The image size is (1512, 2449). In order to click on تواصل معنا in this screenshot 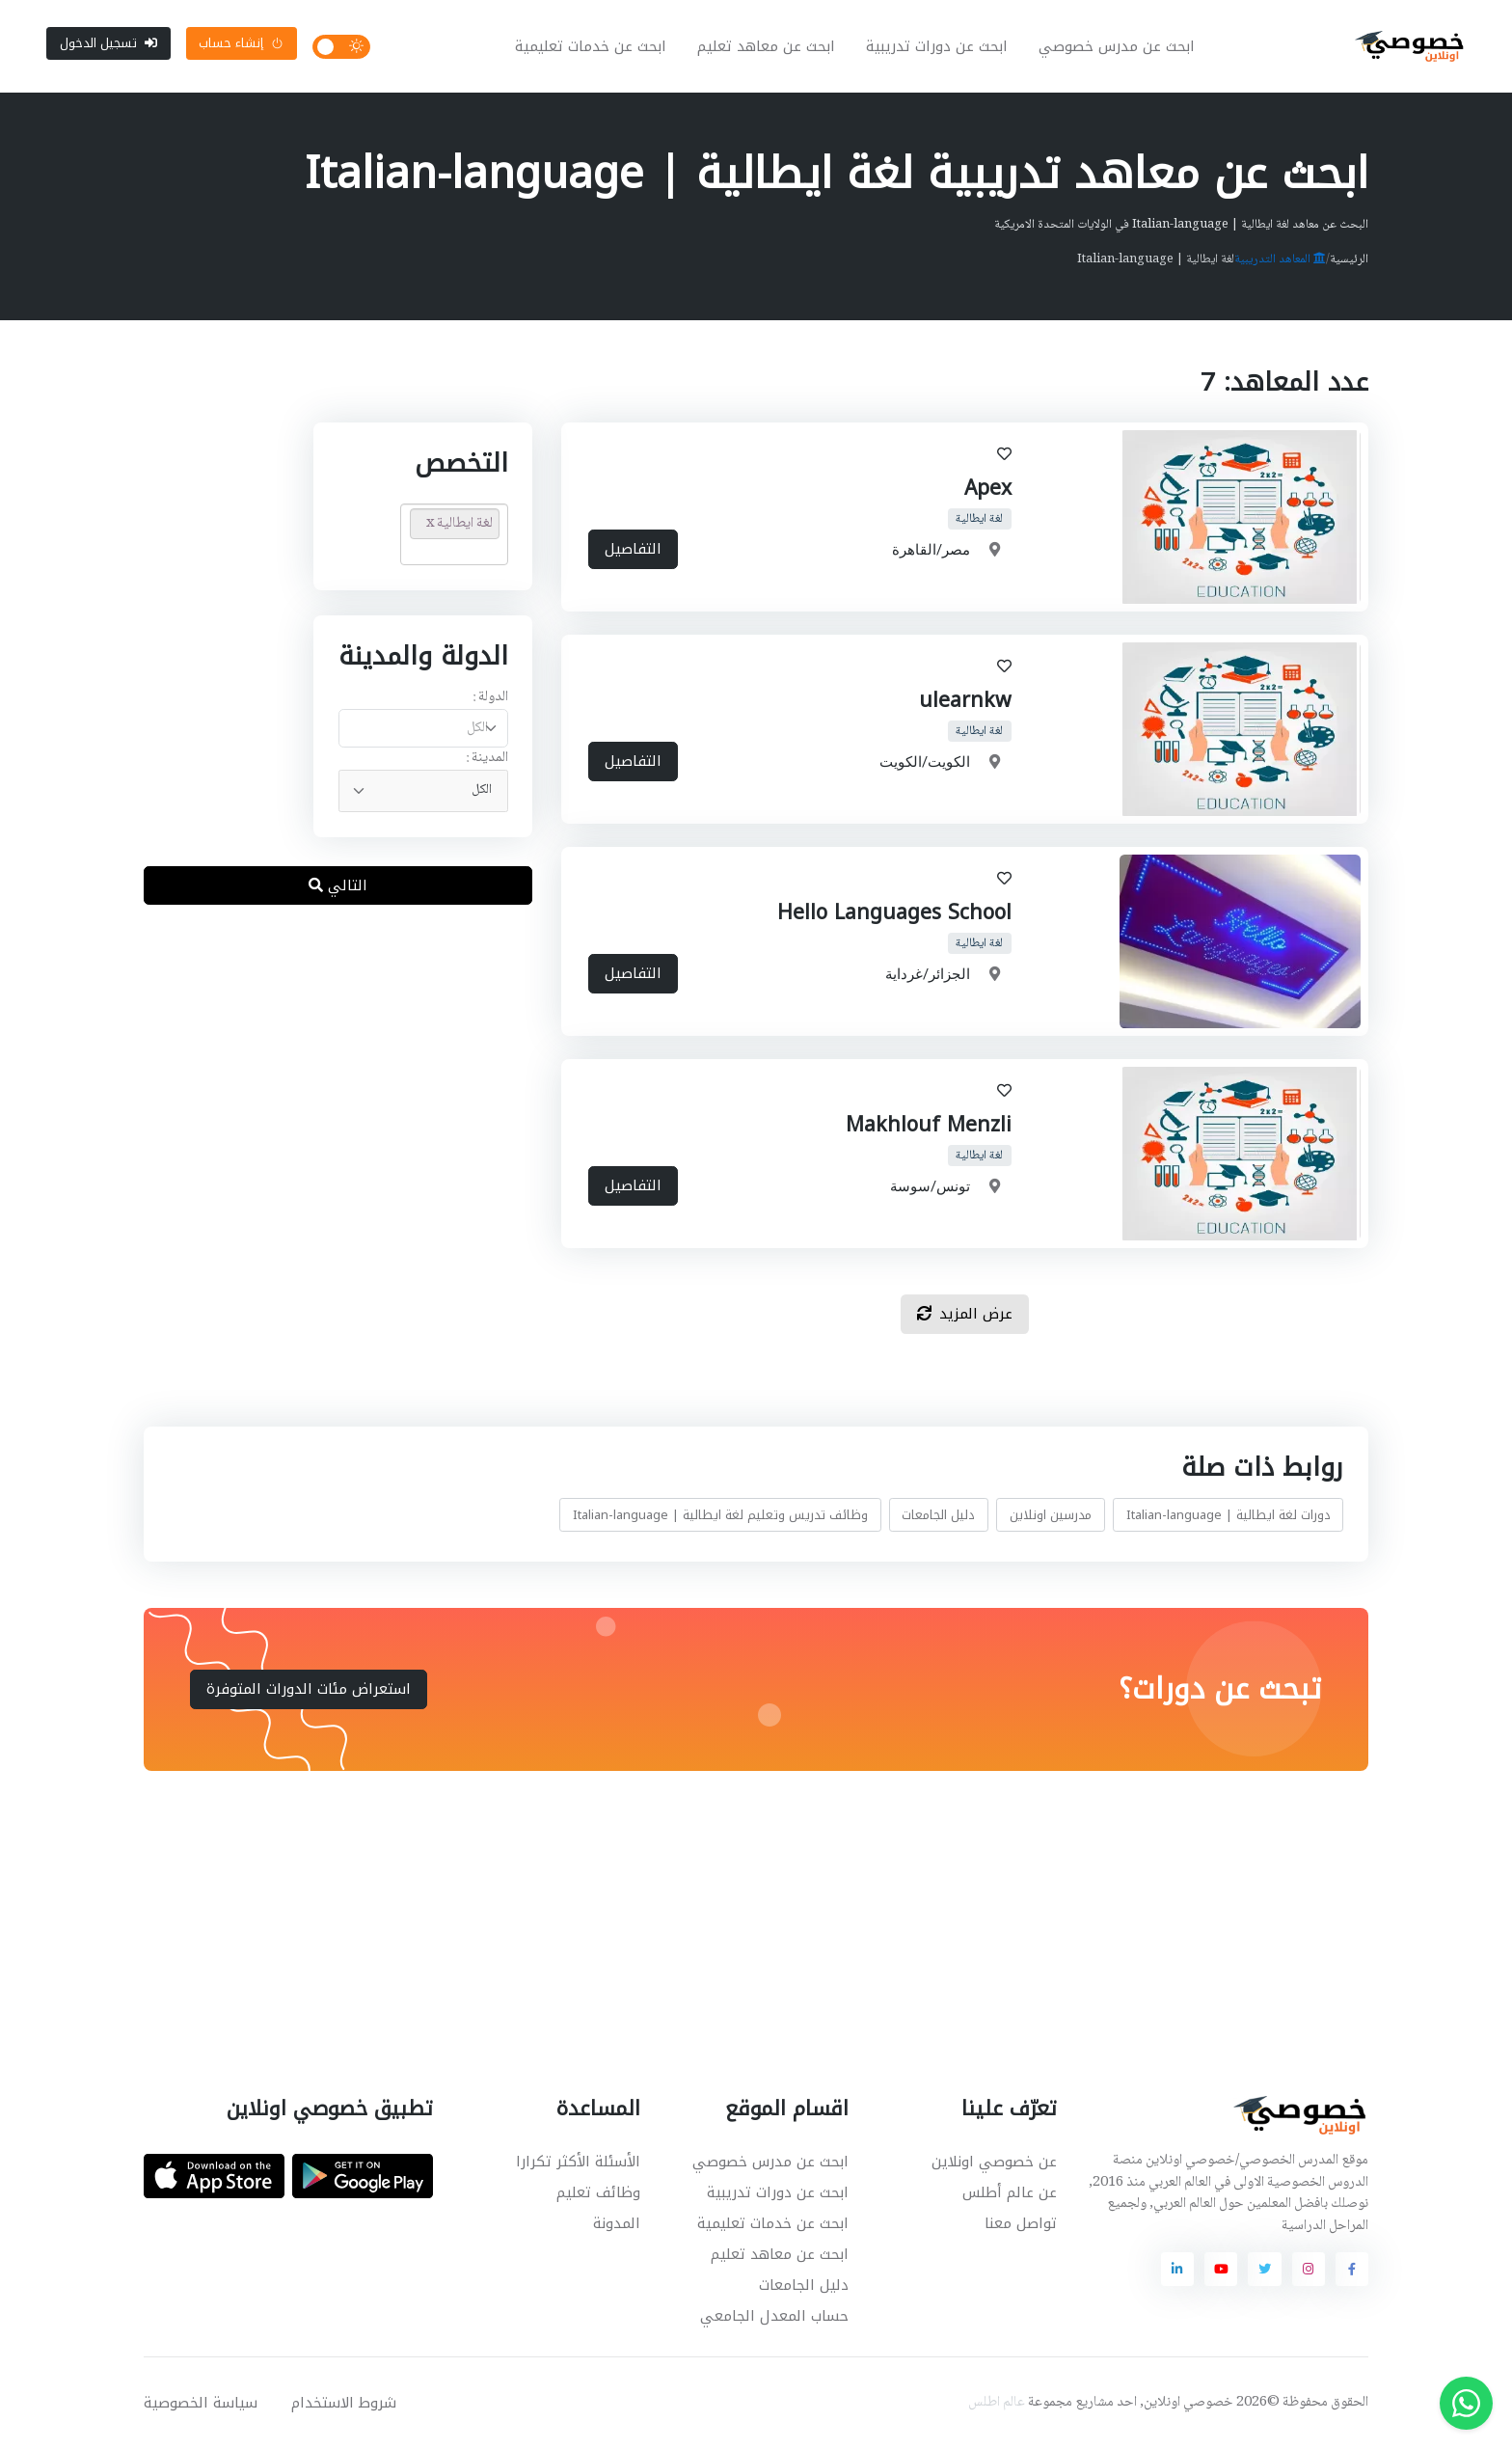, I will do `click(1021, 2223)`.